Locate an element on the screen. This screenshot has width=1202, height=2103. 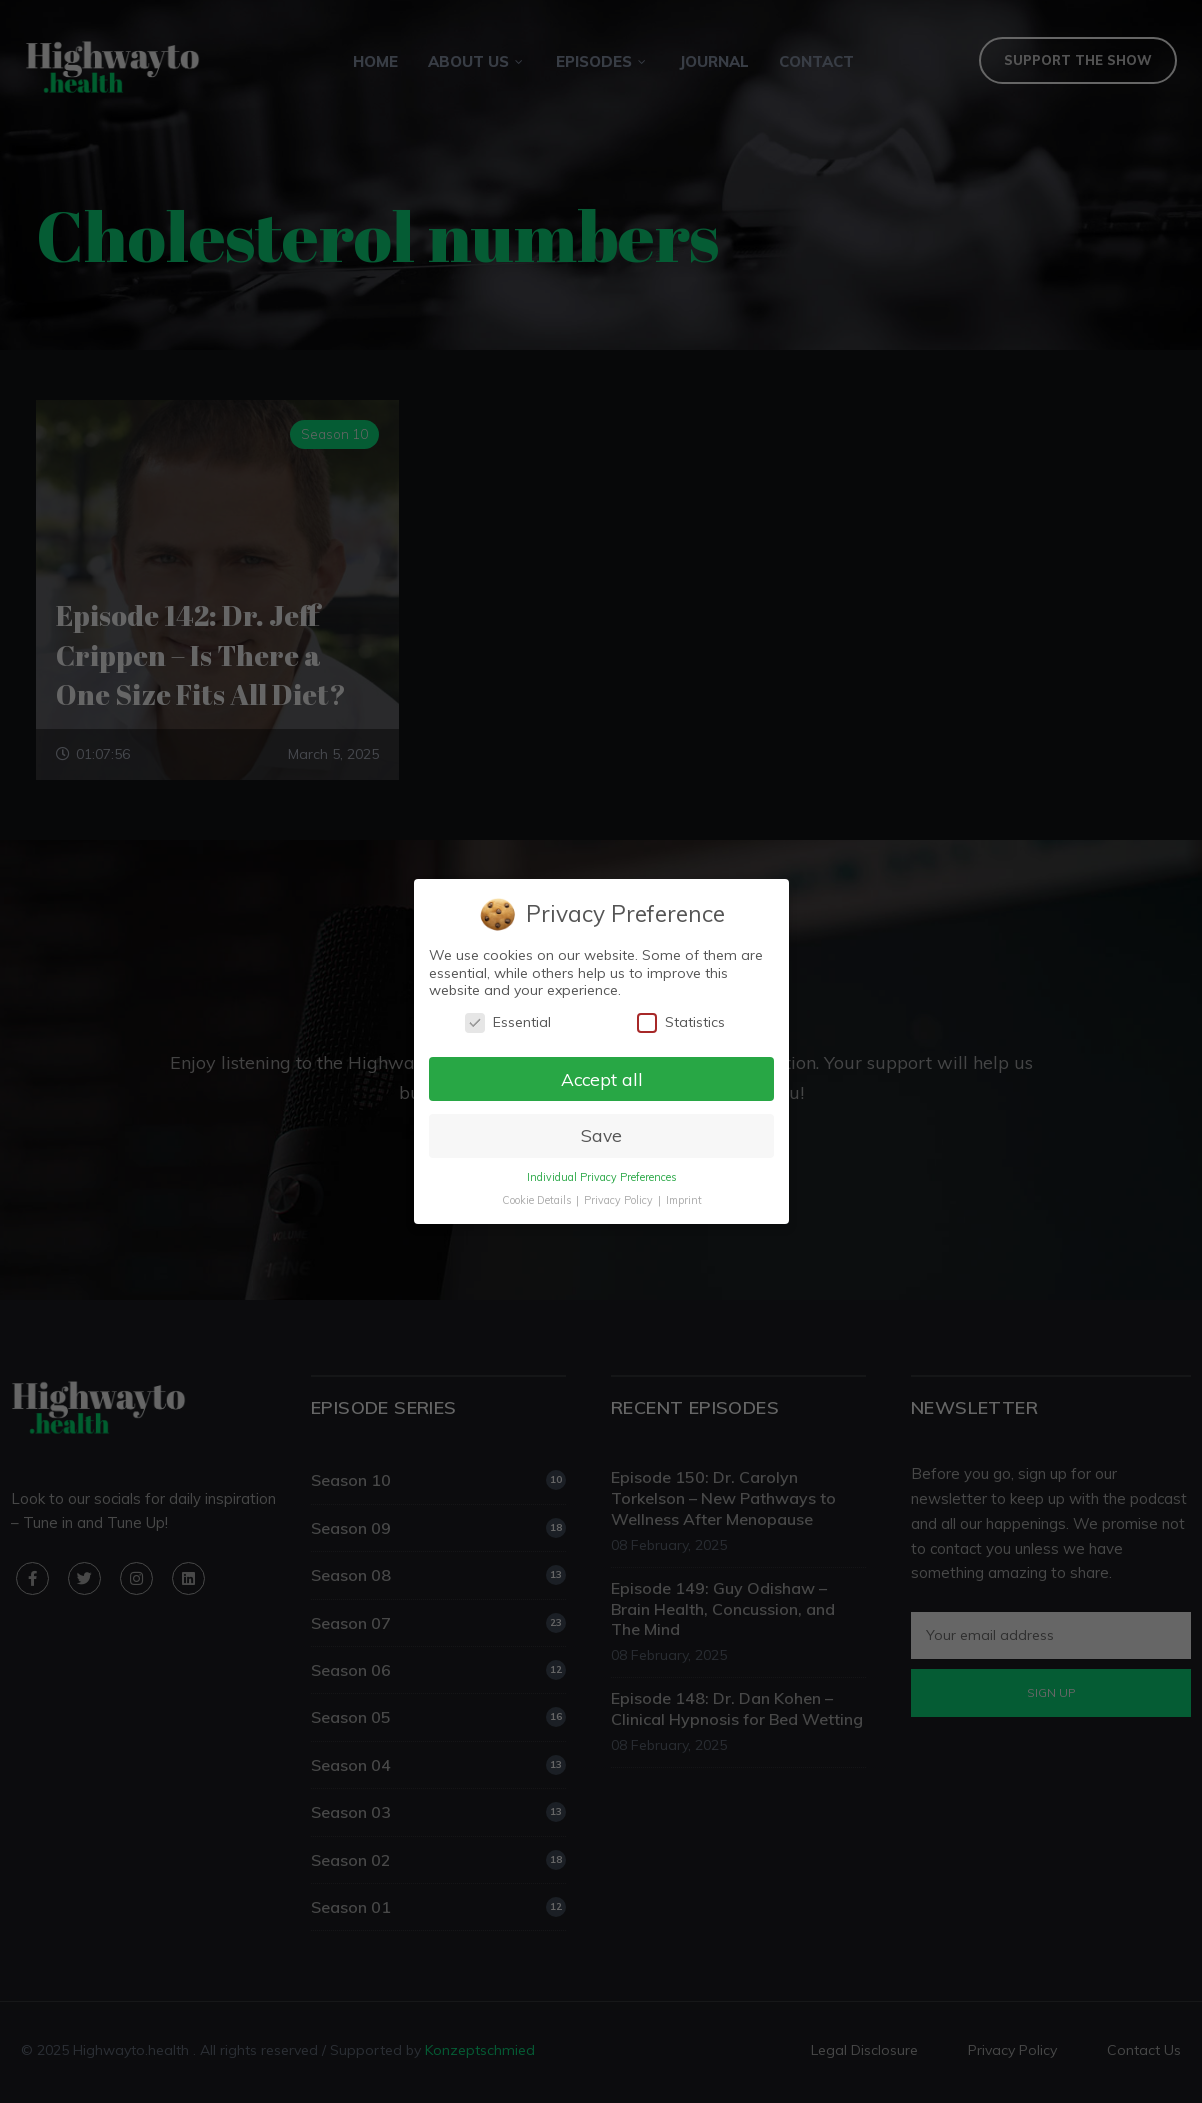
Privacy Policy [button] is located at coordinates (619, 1201).